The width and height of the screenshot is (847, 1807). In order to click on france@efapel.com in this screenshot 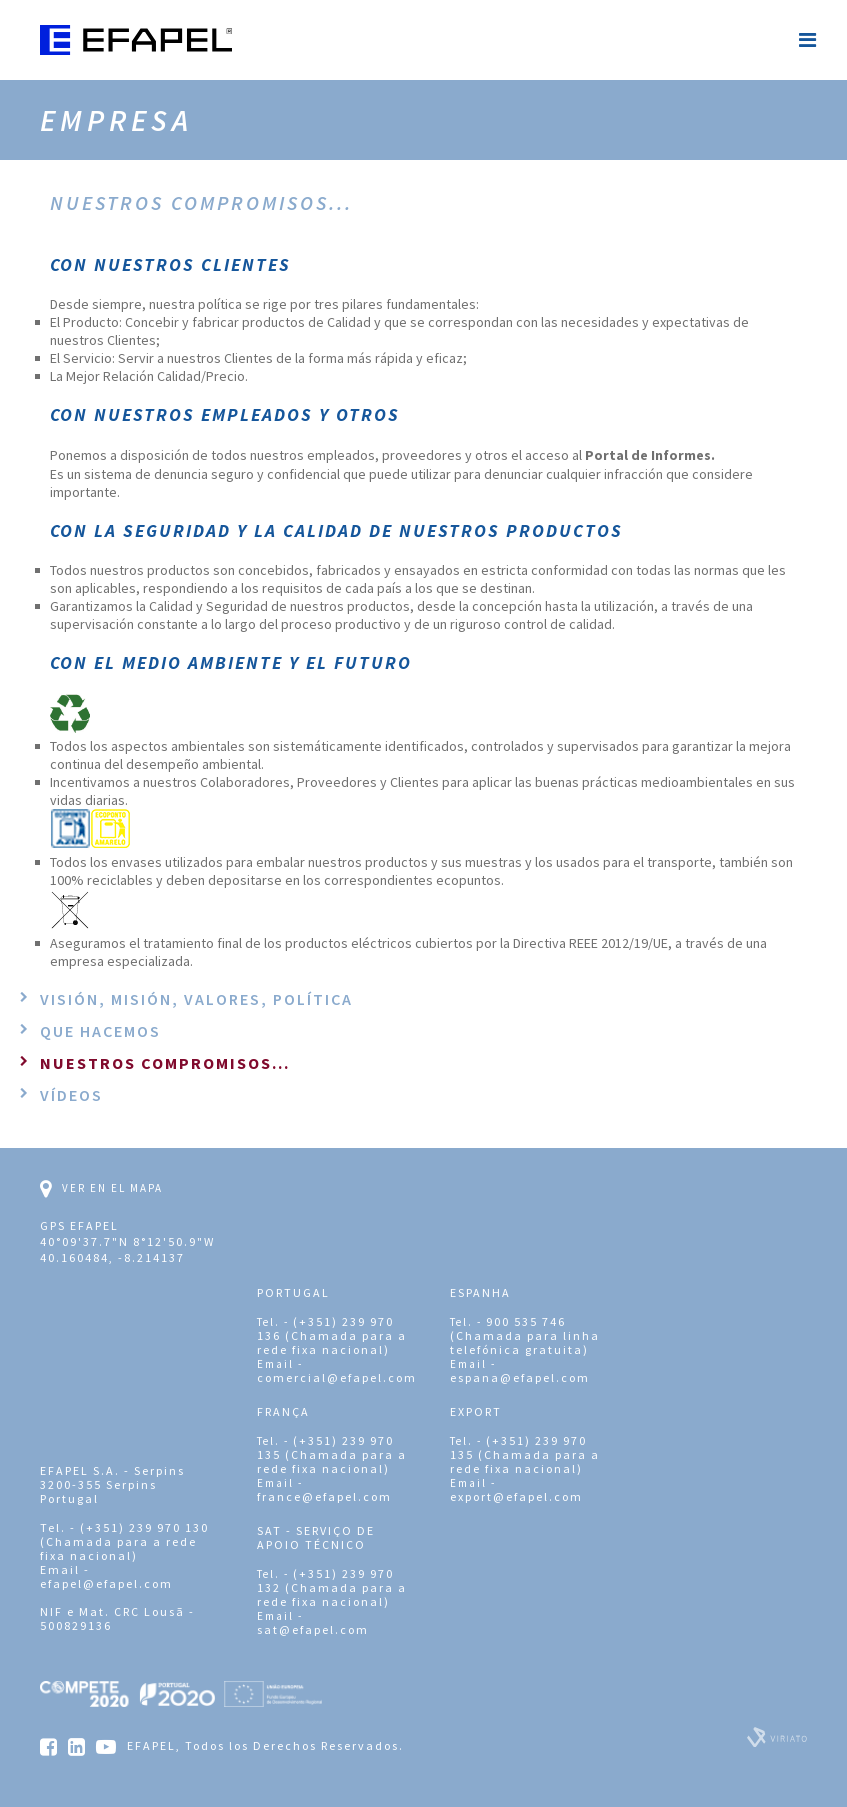, I will do `click(324, 1496)`.